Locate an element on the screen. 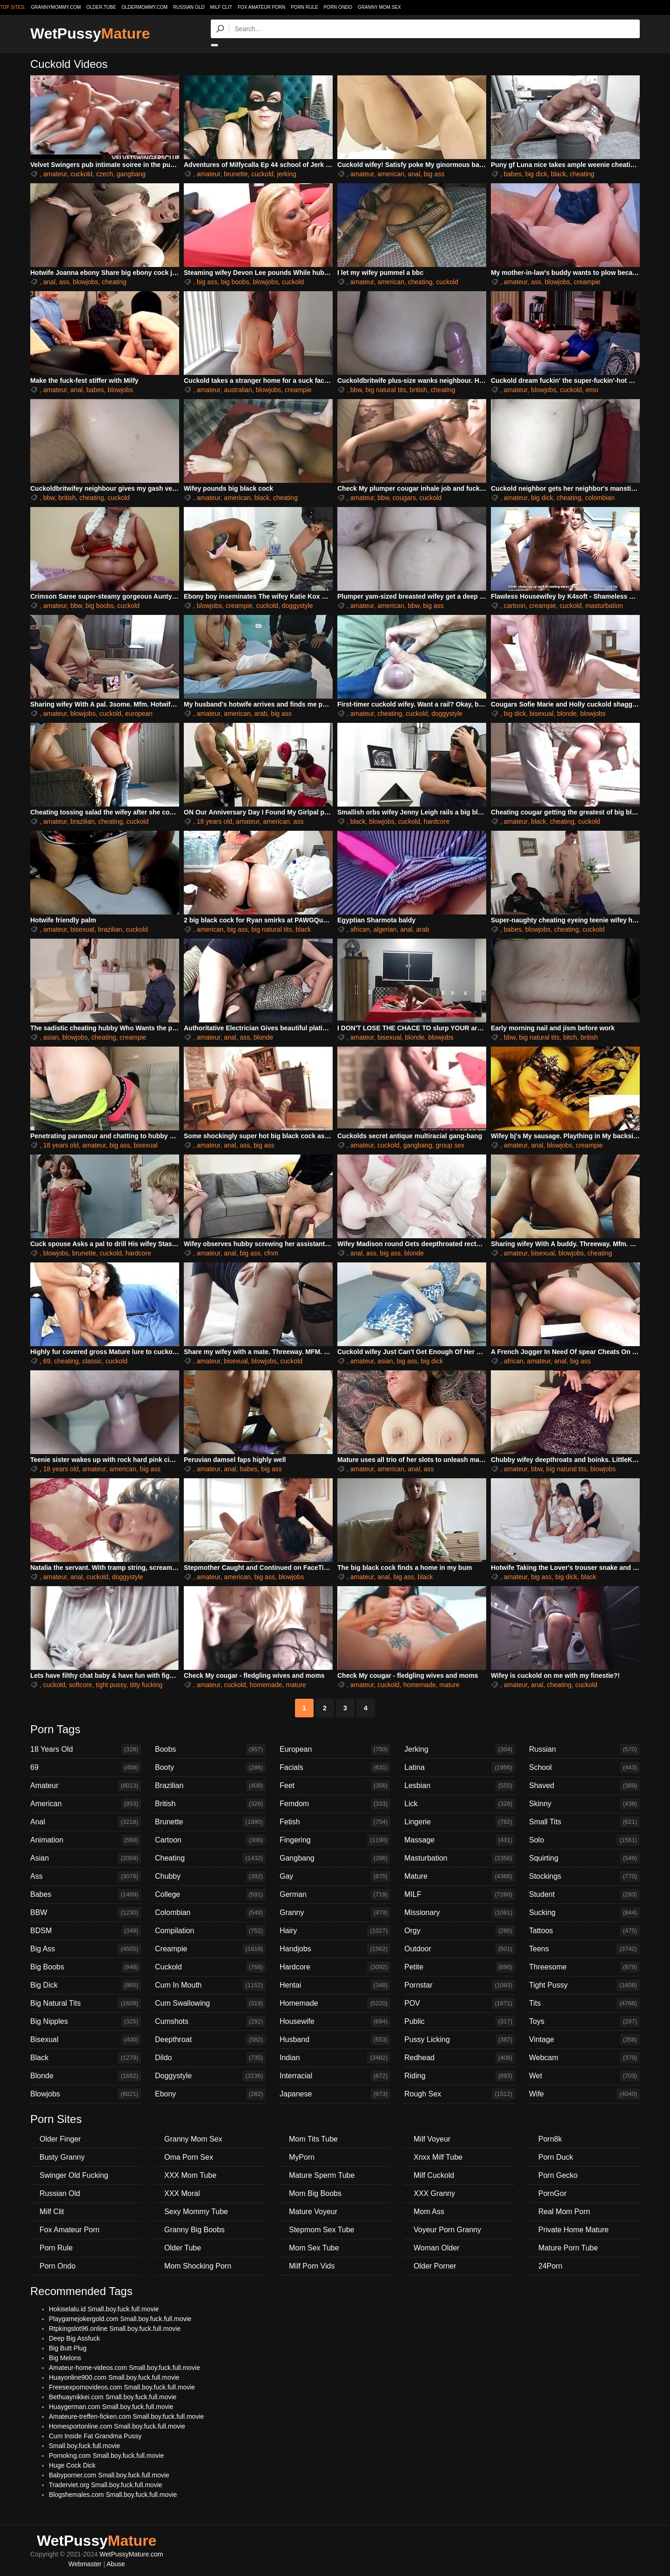 This screenshot has width=670, height=2576. bbw is located at coordinates (356, 390).